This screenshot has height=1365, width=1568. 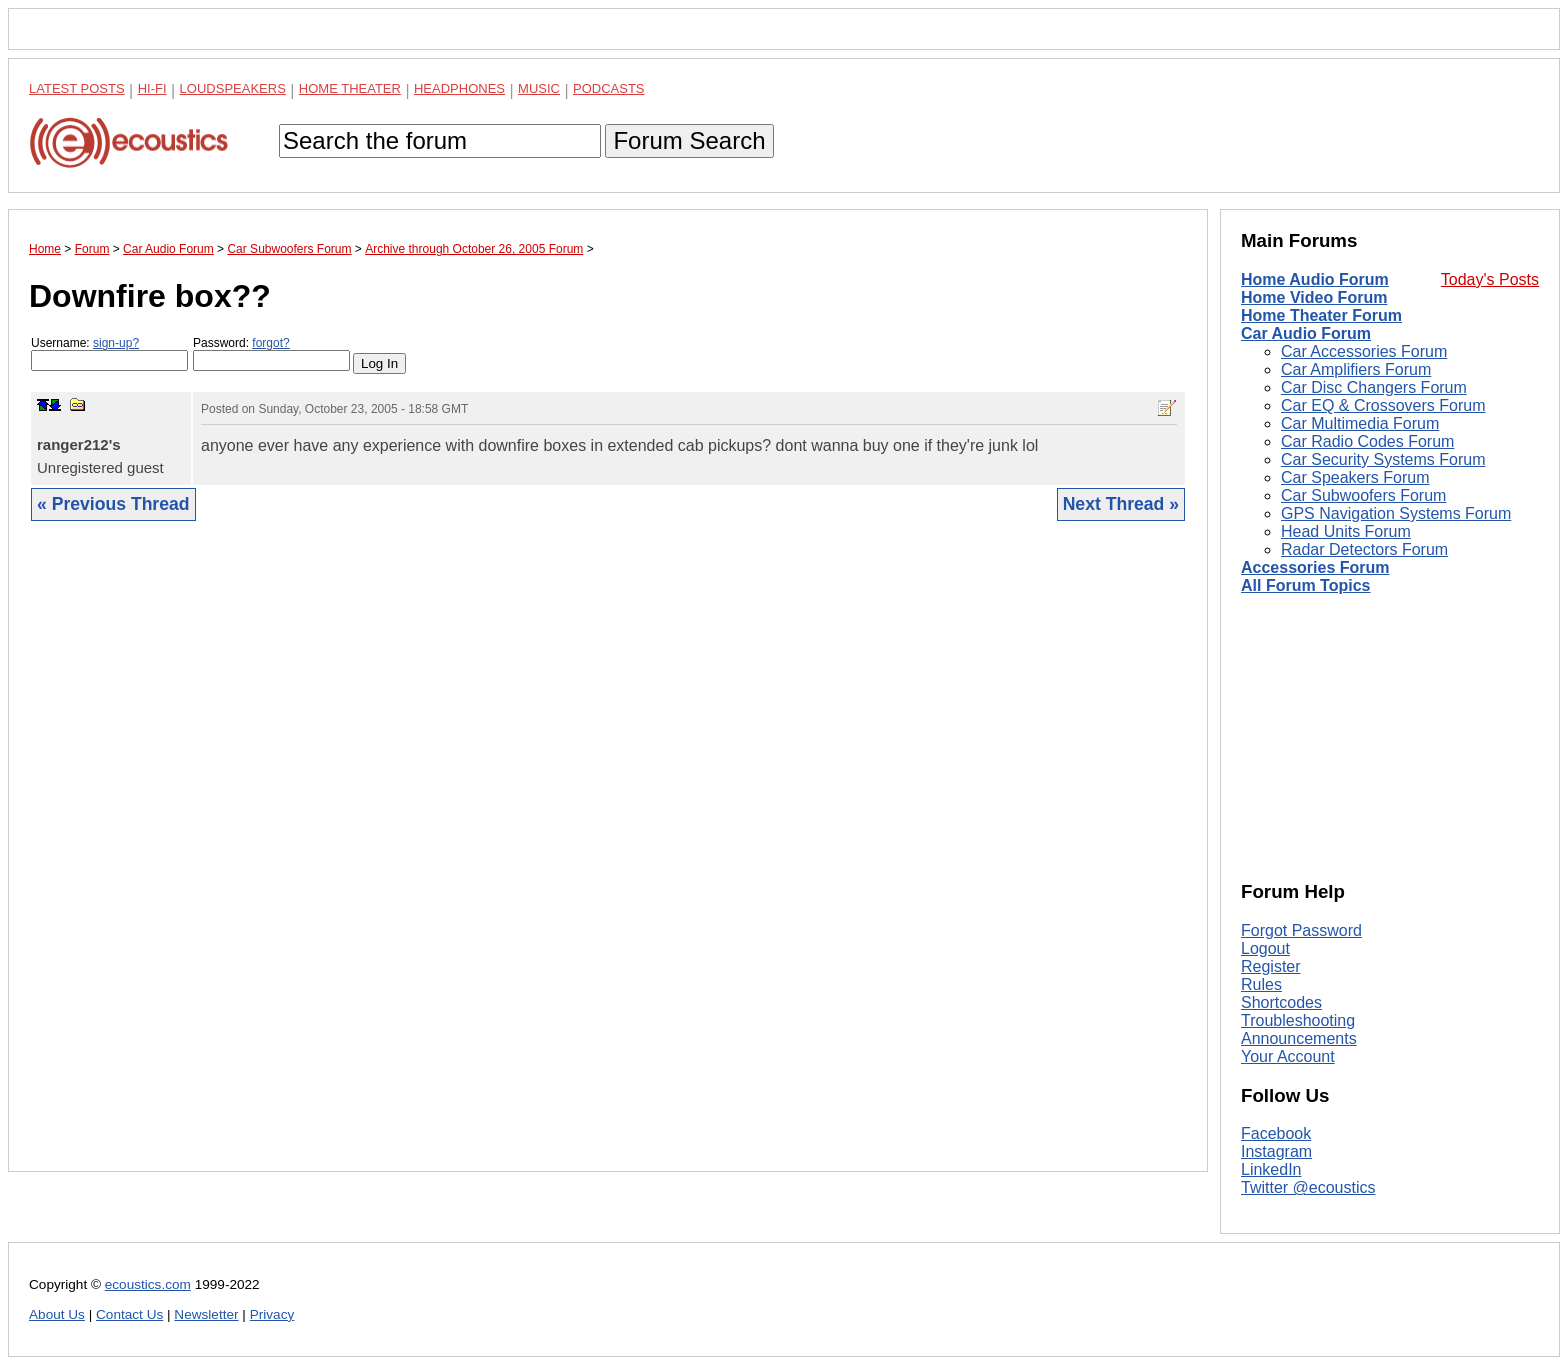 What do you see at coordinates (270, 343) in the screenshot?
I see `forgot?` at bounding box center [270, 343].